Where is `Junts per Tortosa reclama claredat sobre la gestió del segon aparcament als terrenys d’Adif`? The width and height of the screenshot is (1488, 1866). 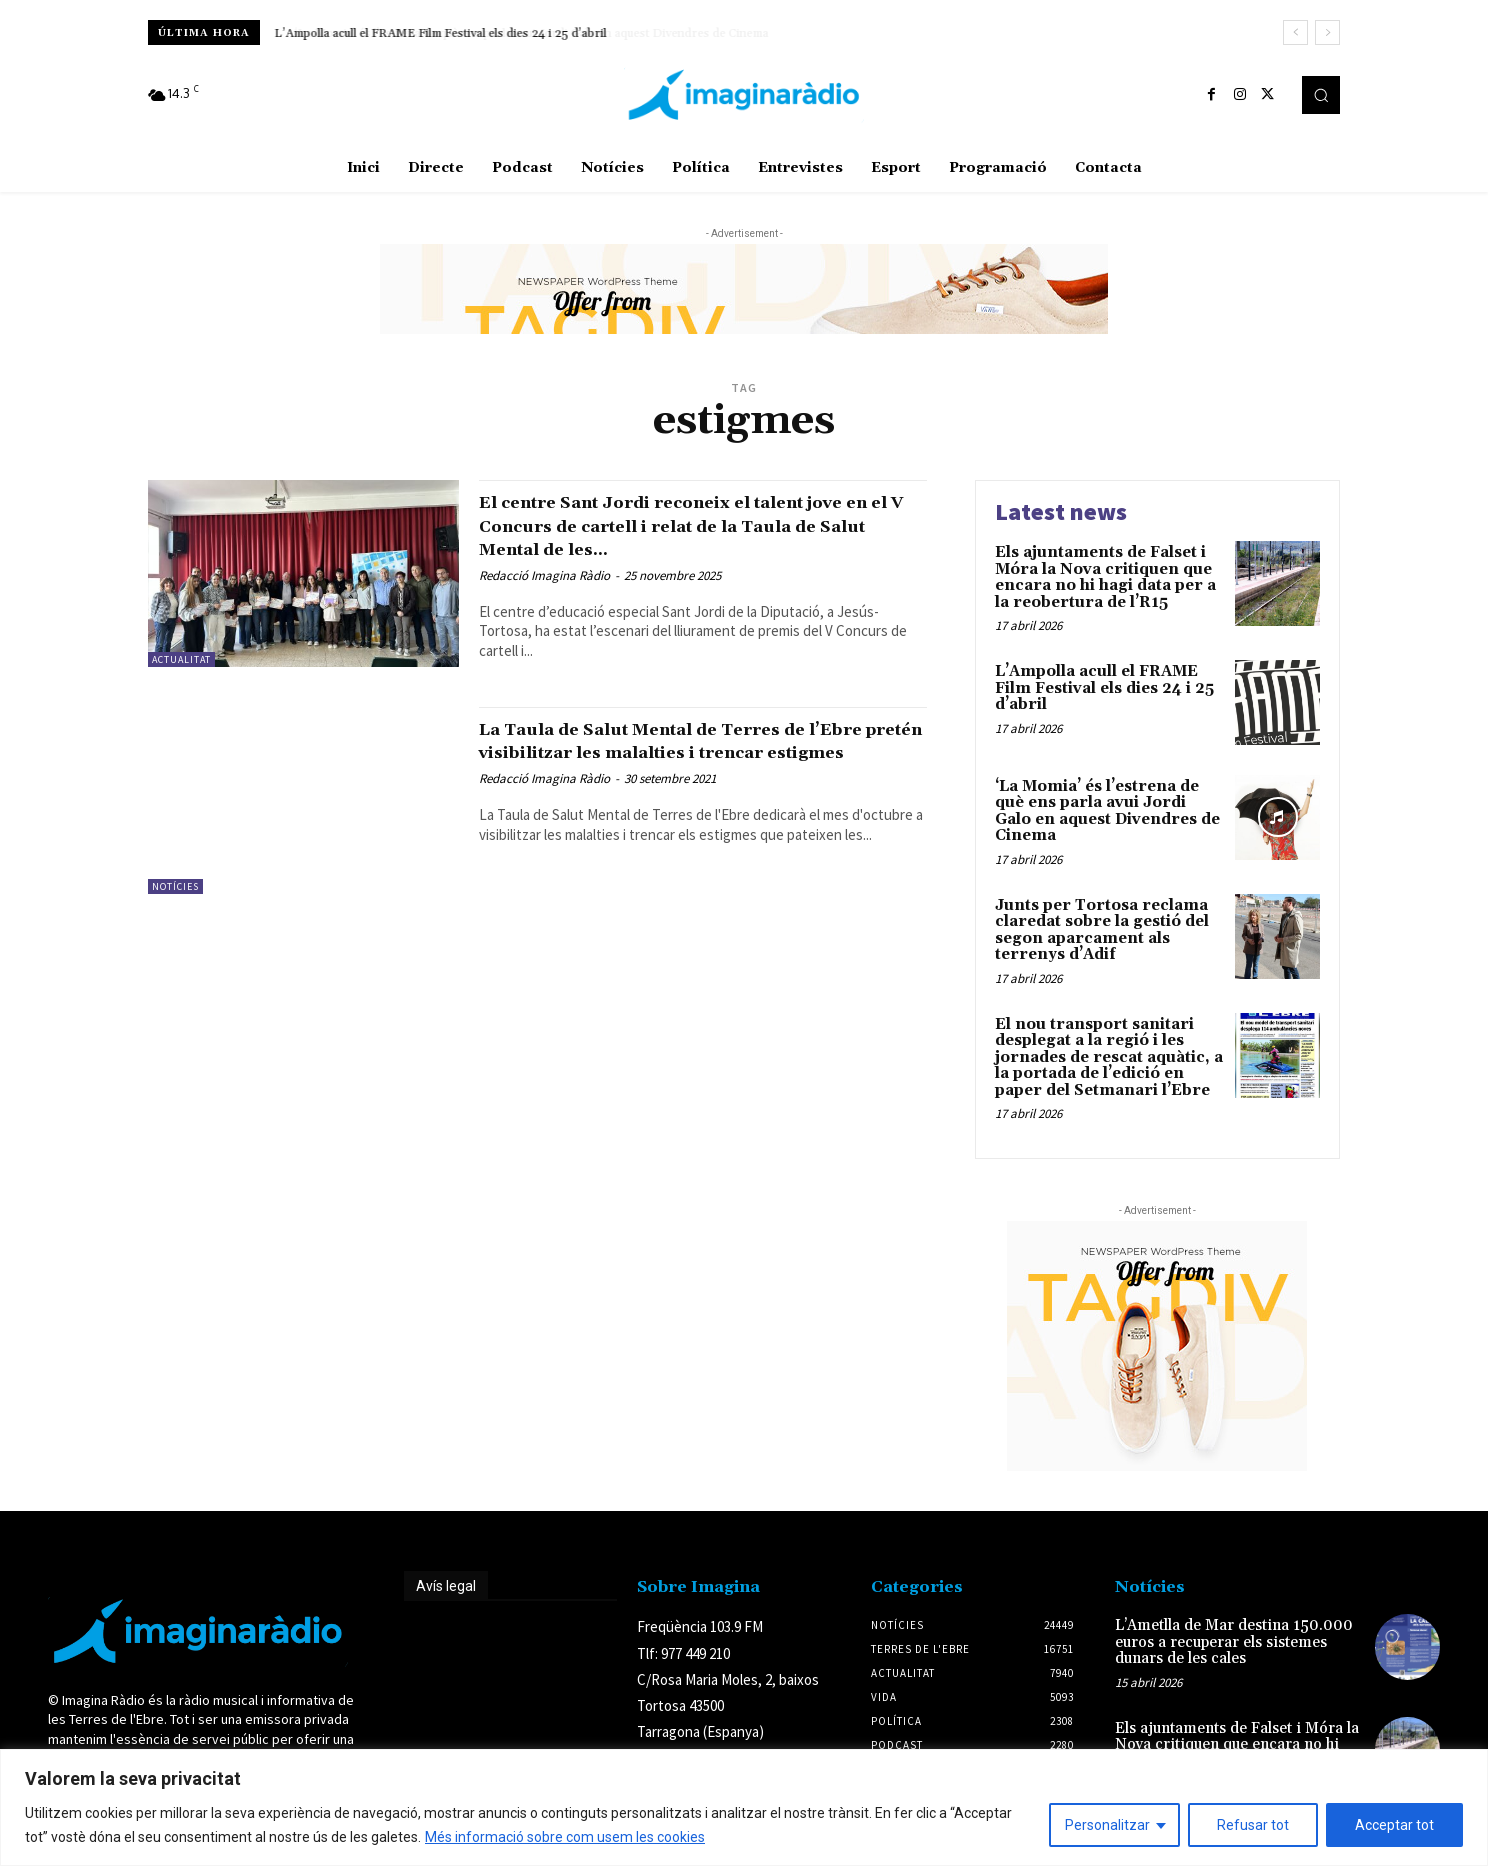 Junts per Tortosa reclama claredat sobre la gestió del segon aparcament als terrenys d’Adif is located at coordinates (1102, 930).